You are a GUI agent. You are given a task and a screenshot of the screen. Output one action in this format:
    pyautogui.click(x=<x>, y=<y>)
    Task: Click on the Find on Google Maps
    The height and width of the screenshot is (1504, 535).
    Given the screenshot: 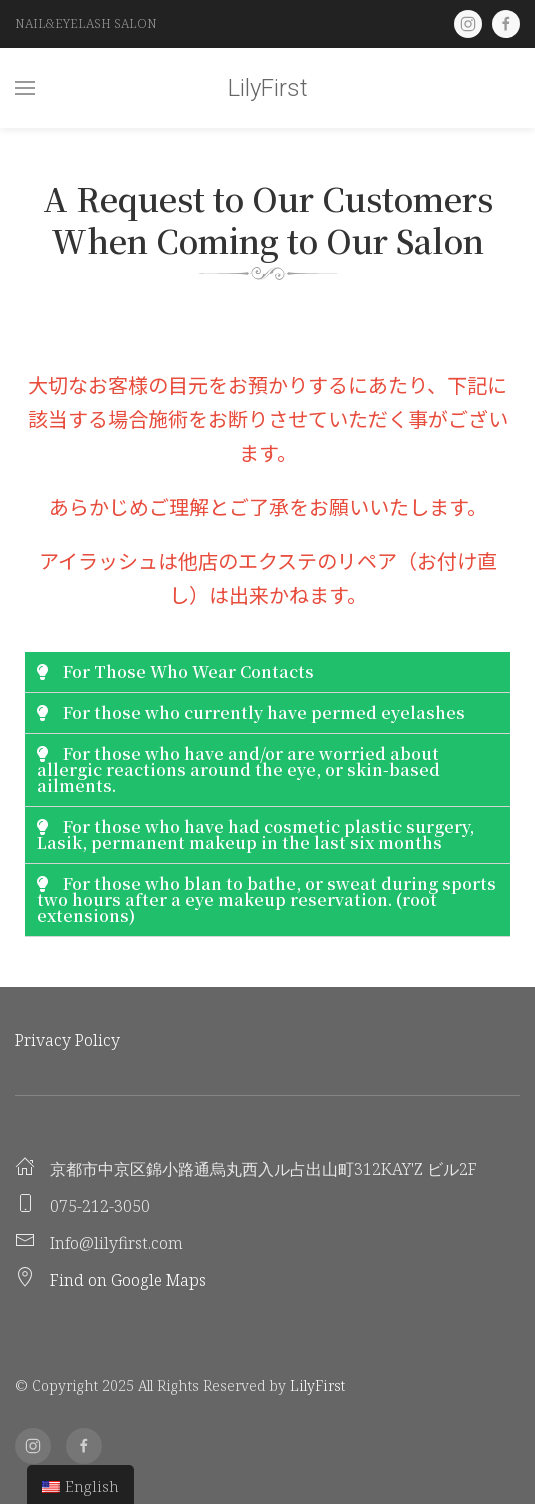 What is the action you would take?
    pyautogui.click(x=128, y=1280)
    